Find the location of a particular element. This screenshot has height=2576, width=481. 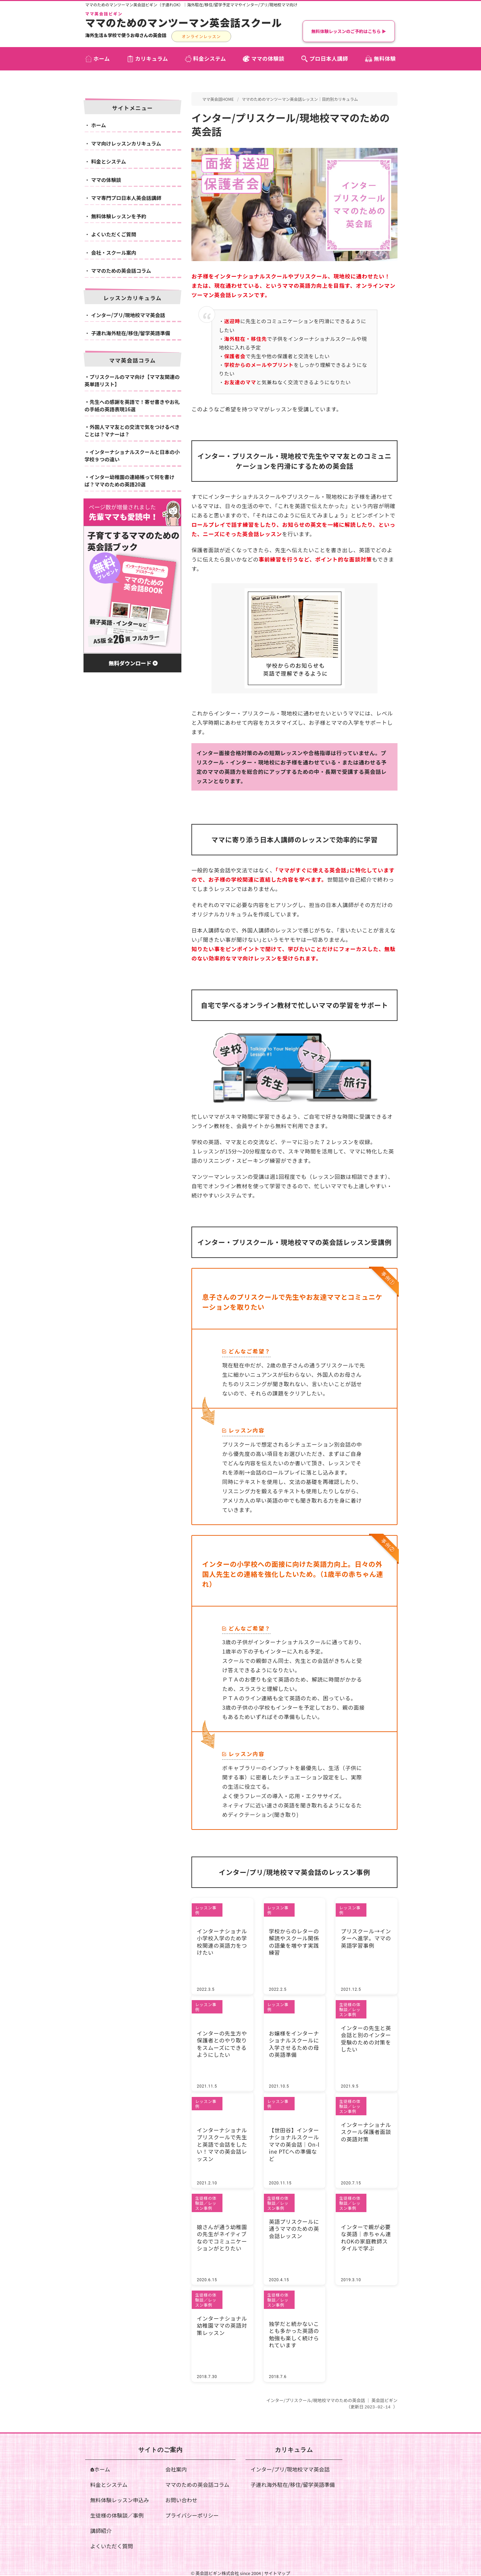

インターナショナル幼稚園ママの英語対策レッスン is located at coordinates (221, 2325).